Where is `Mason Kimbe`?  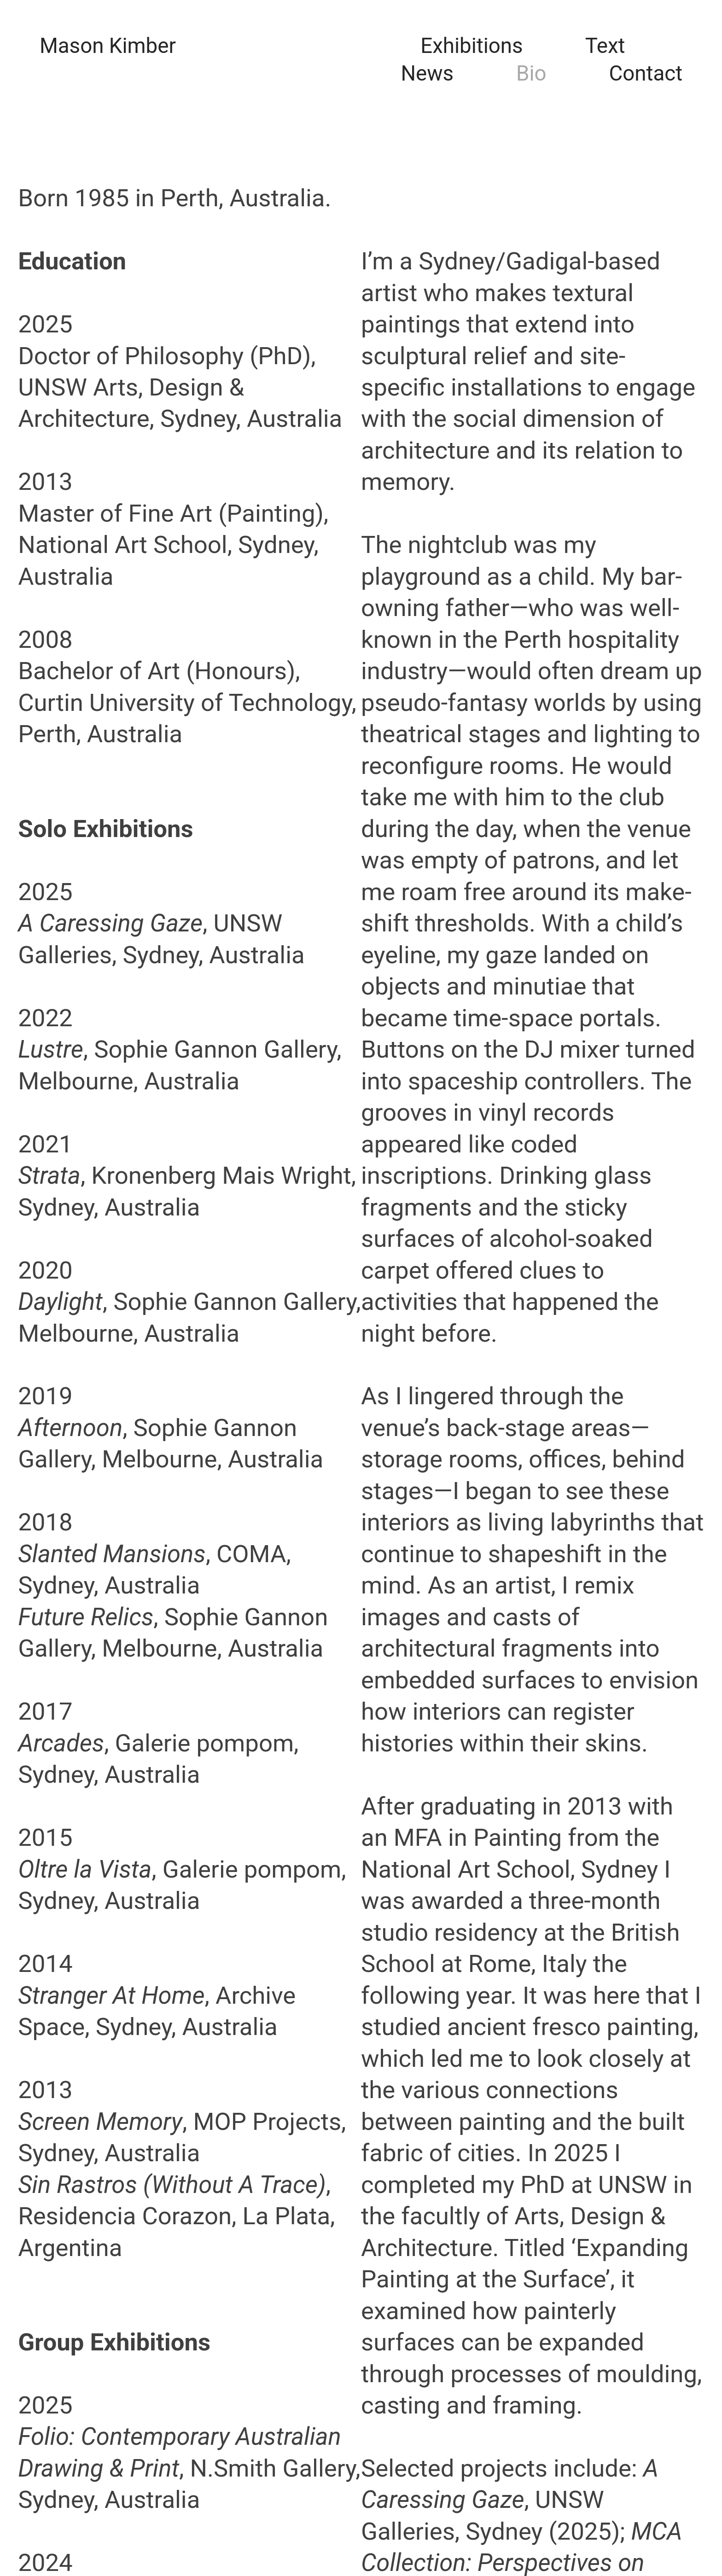
Mason Kimbe is located at coordinates (104, 46).